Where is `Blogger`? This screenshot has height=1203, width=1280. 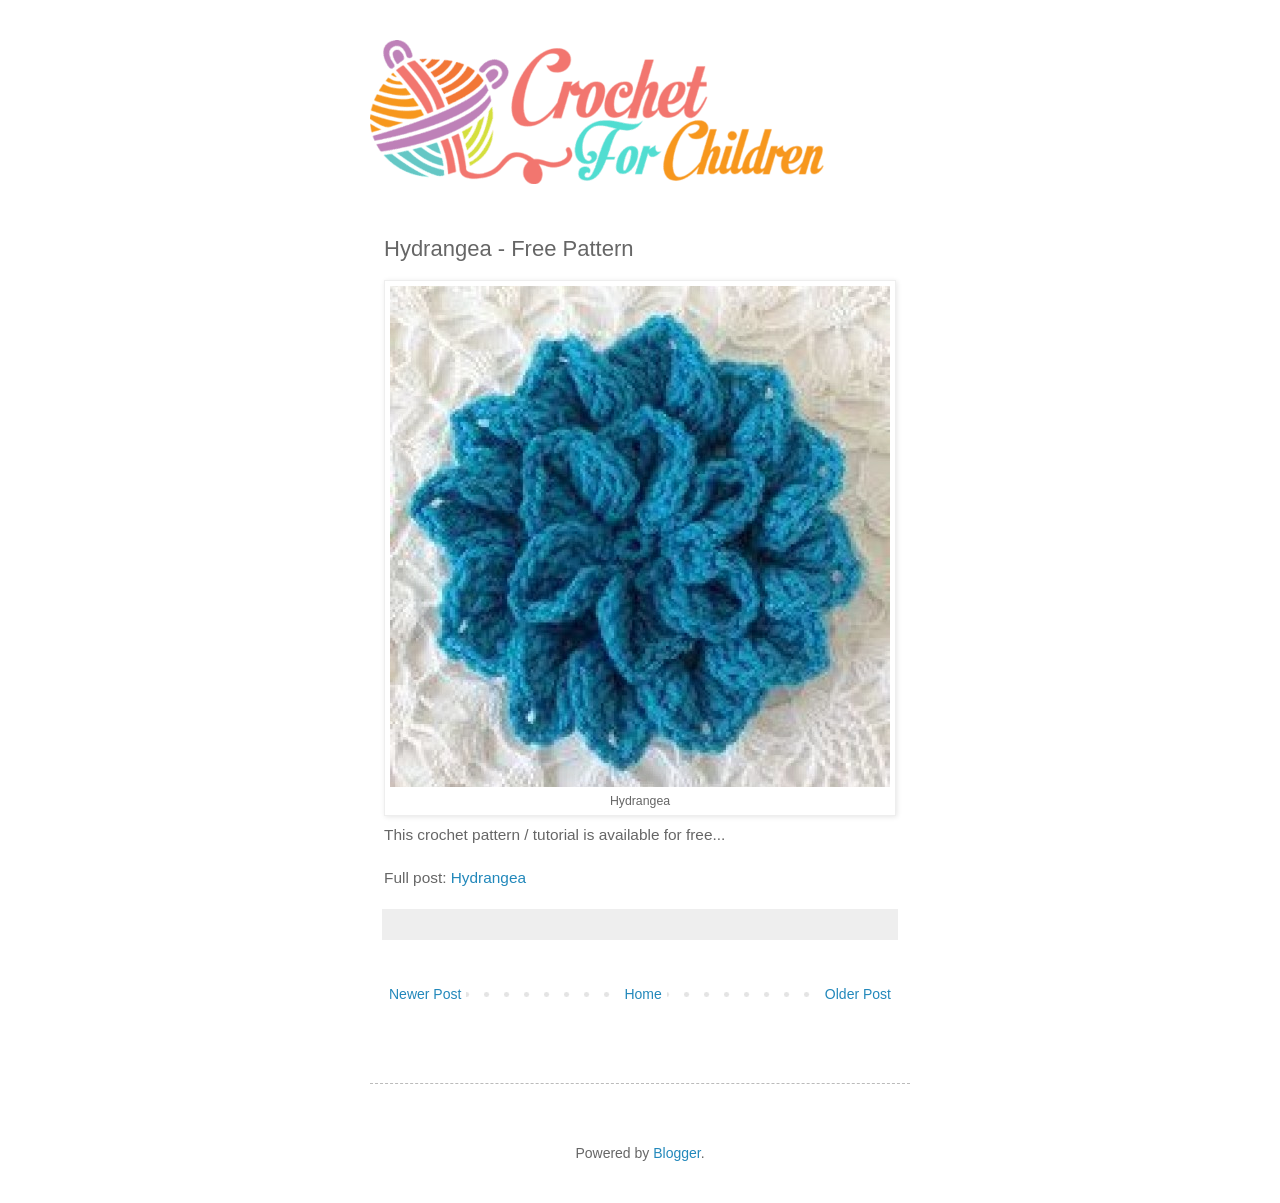
Blogger is located at coordinates (676, 1153).